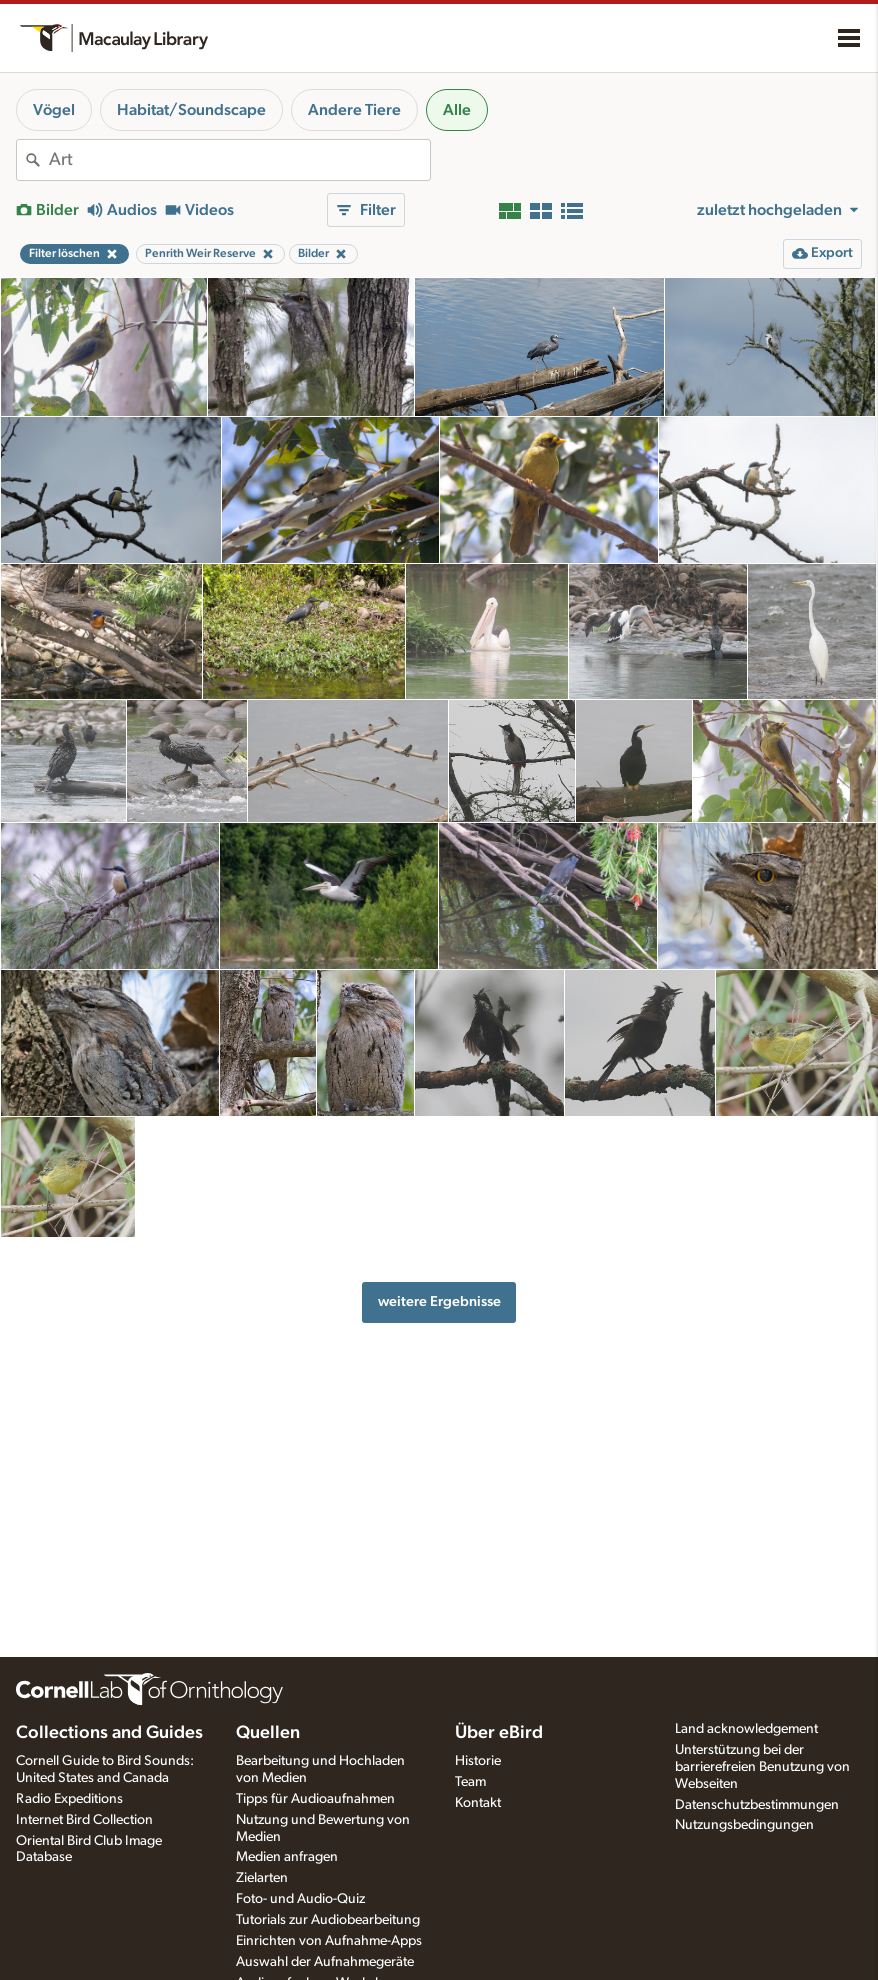 The image size is (878, 1980). Describe the element at coordinates (328, 1920) in the screenshot. I see `Tutorials zur Audiobearbeitung` at that location.